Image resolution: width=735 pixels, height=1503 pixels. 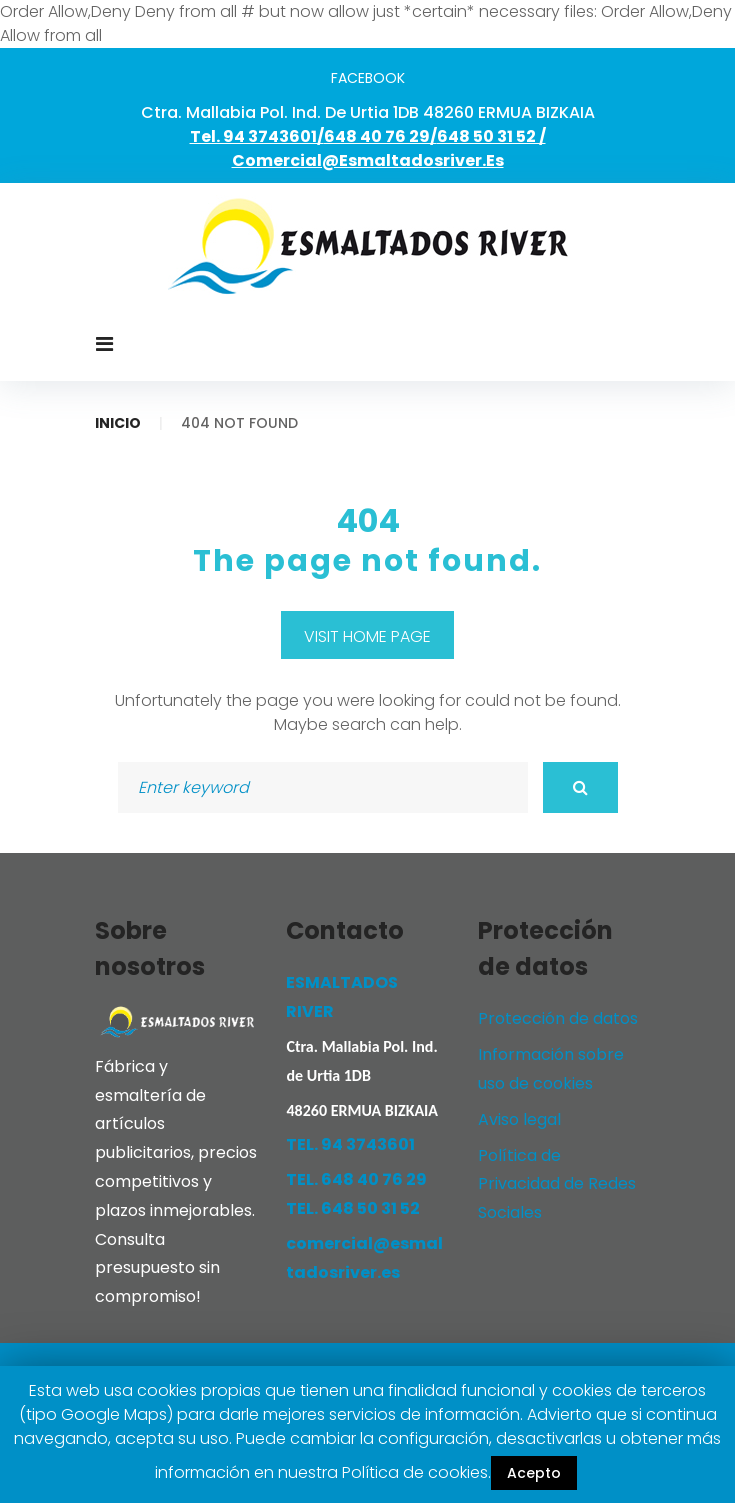 What do you see at coordinates (558, 1018) in the screenshot?
I see `Protección de datos` at bounding box center [558, 1018].